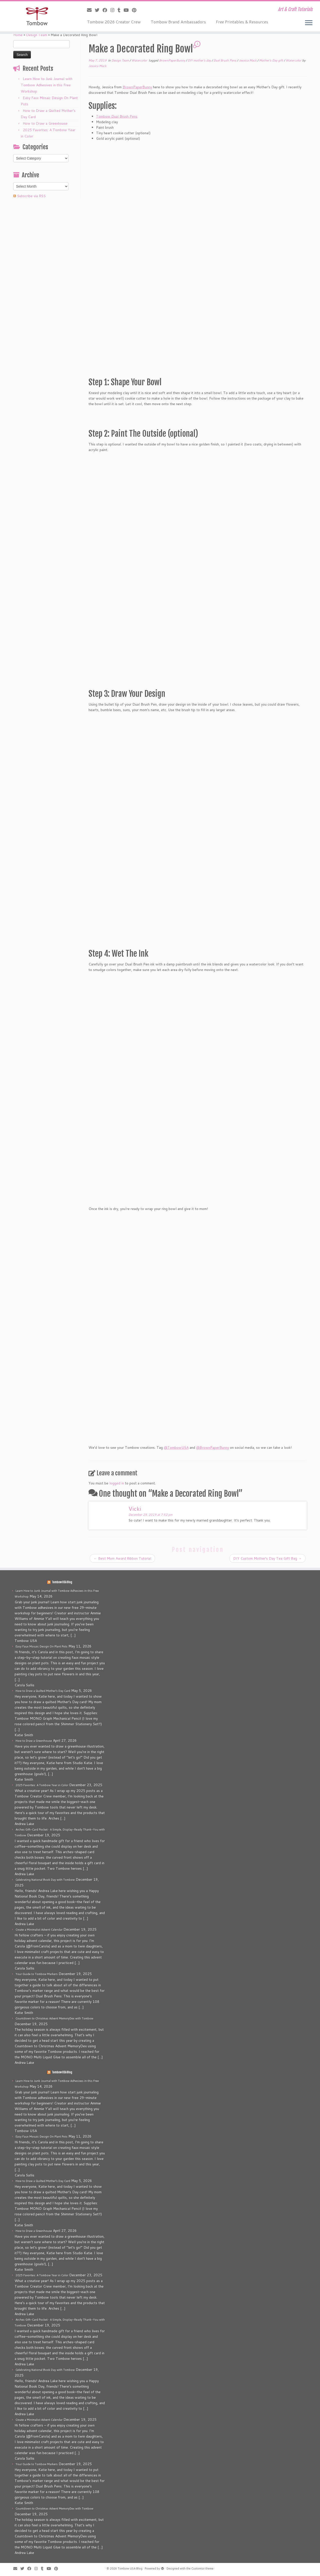 Image resolution: width=320 pixels, height=2576 pixels. Describe the element at coordinates (200, 60) in the screenshot. I see `DIY mother's day` at that location.